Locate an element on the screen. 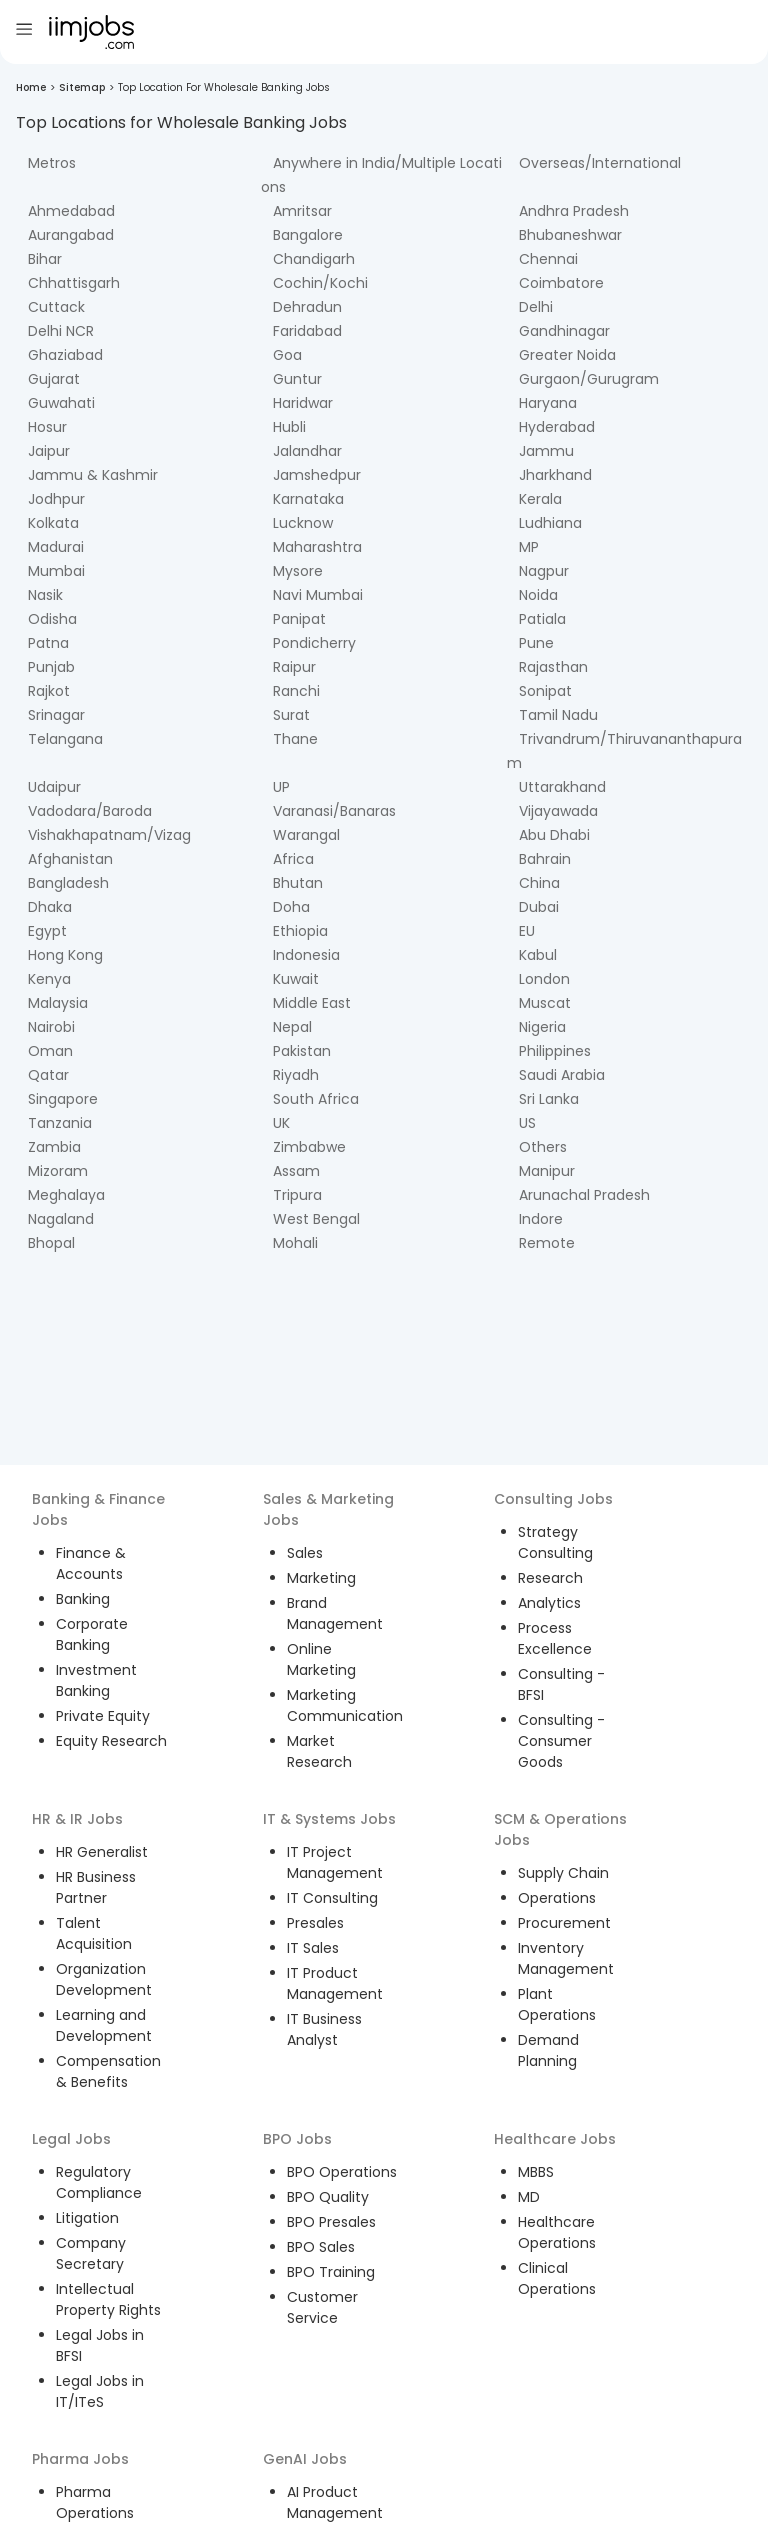 The height and width of the screenshot is (2526, 768). Operations is located at coordinates (557, 1898).